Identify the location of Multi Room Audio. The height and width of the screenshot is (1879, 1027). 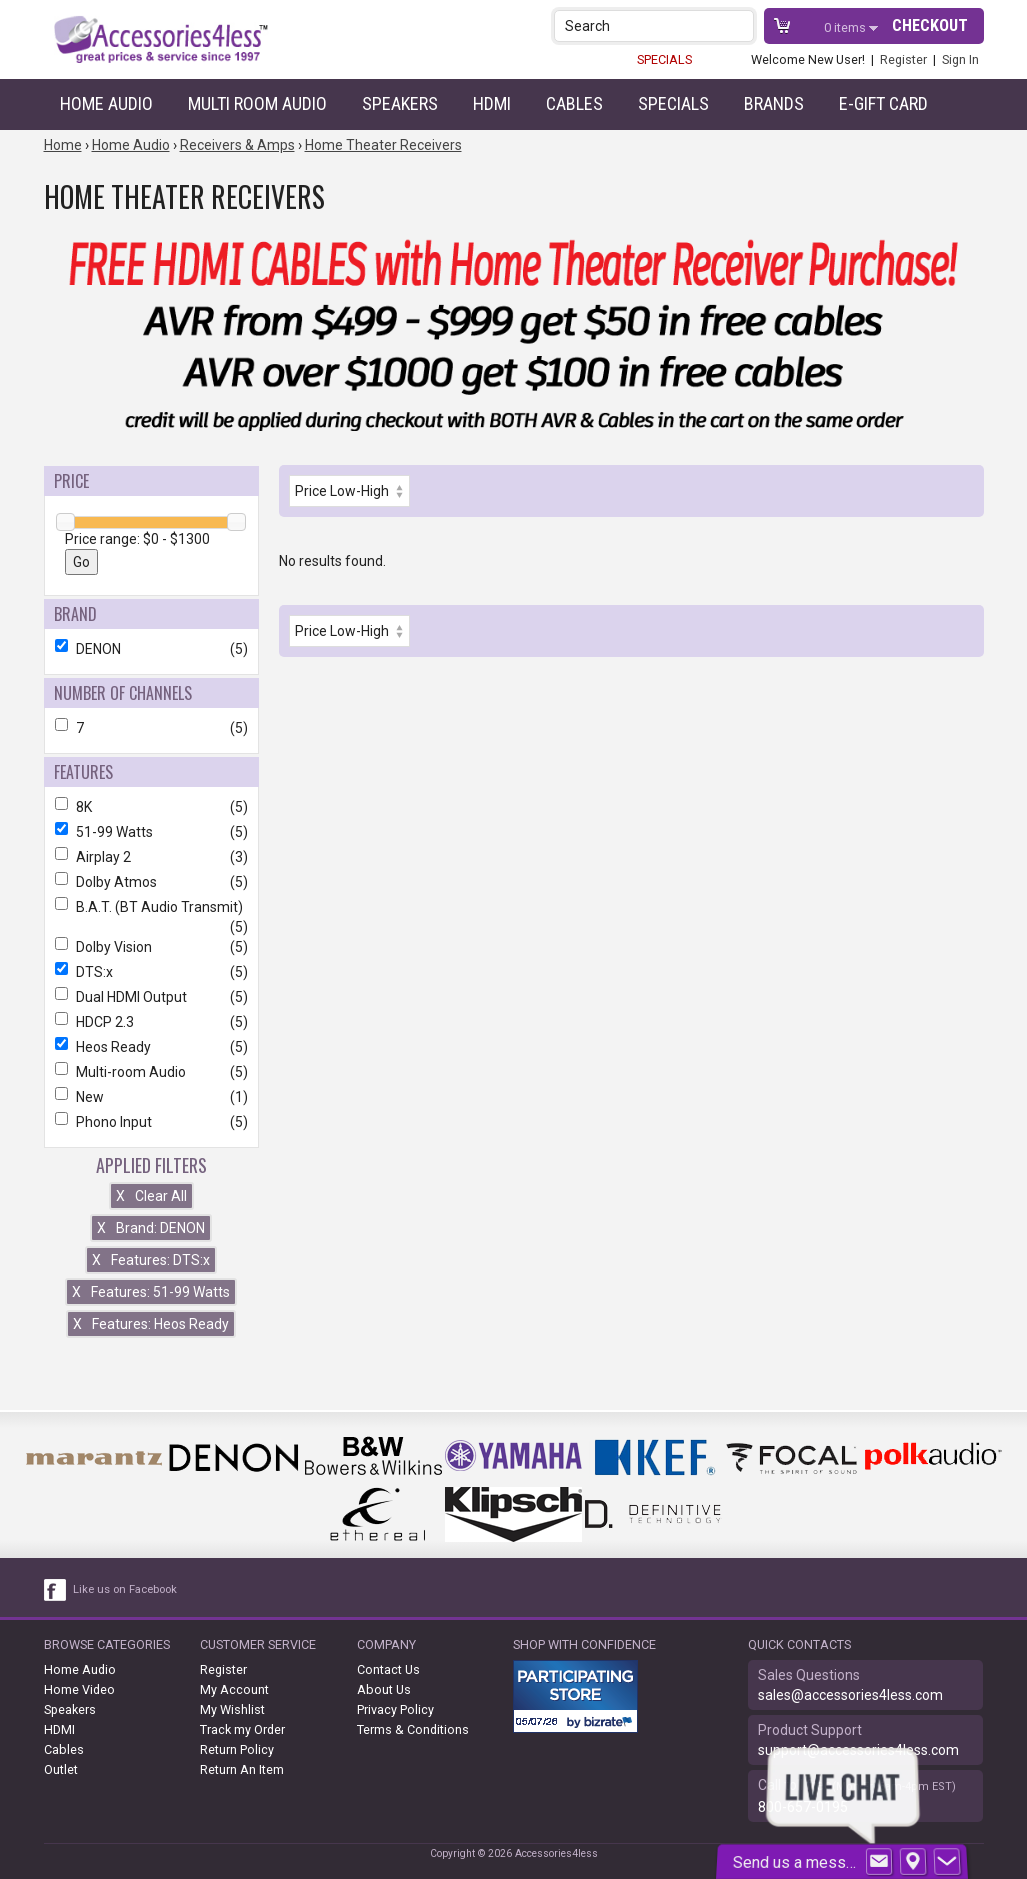
(257, 103).